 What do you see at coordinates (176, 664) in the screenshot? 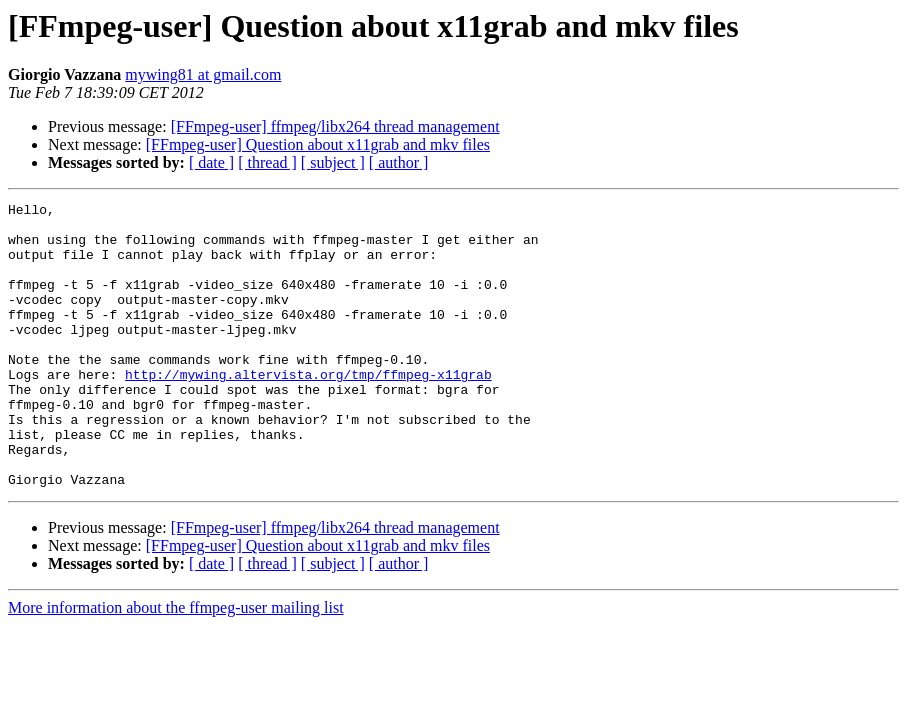
I see `More information about the ffmpeg-user mailing list` at bounding box center [176, 664].